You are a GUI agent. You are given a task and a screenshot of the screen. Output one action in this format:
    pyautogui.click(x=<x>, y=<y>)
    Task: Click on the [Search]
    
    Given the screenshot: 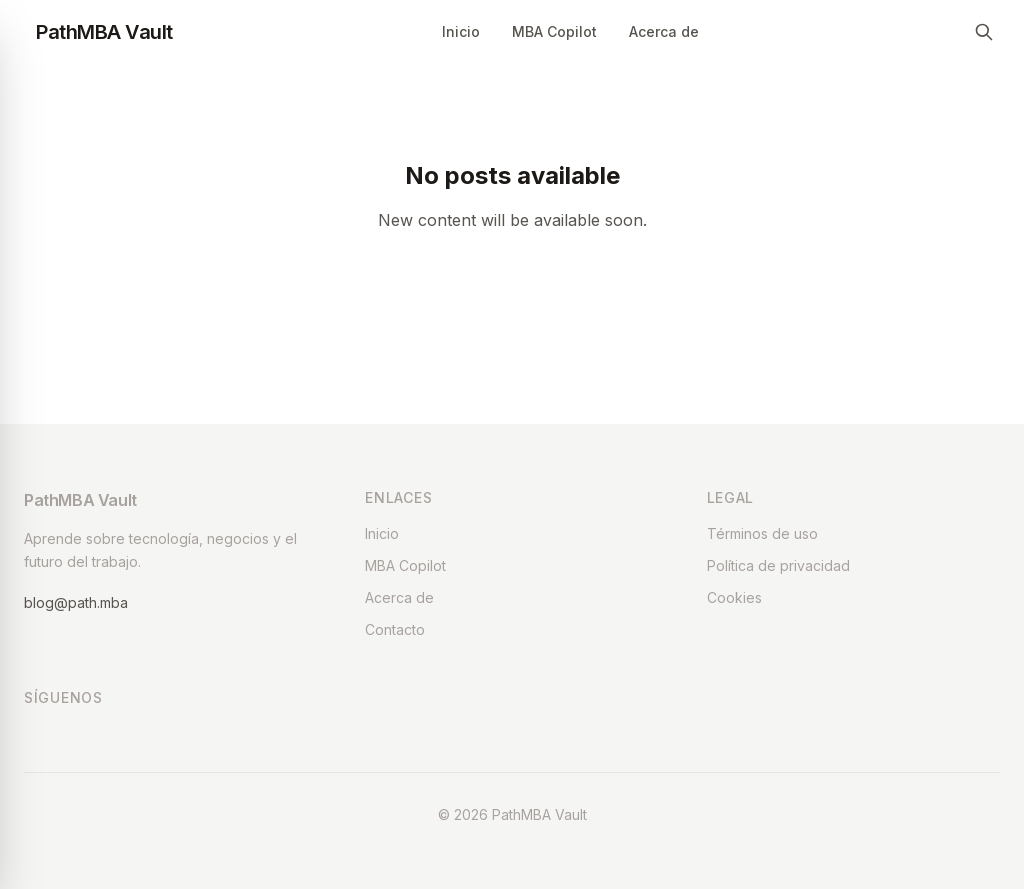 What is the action you would take?
    pyautogui.click(x=984, y=32)
    